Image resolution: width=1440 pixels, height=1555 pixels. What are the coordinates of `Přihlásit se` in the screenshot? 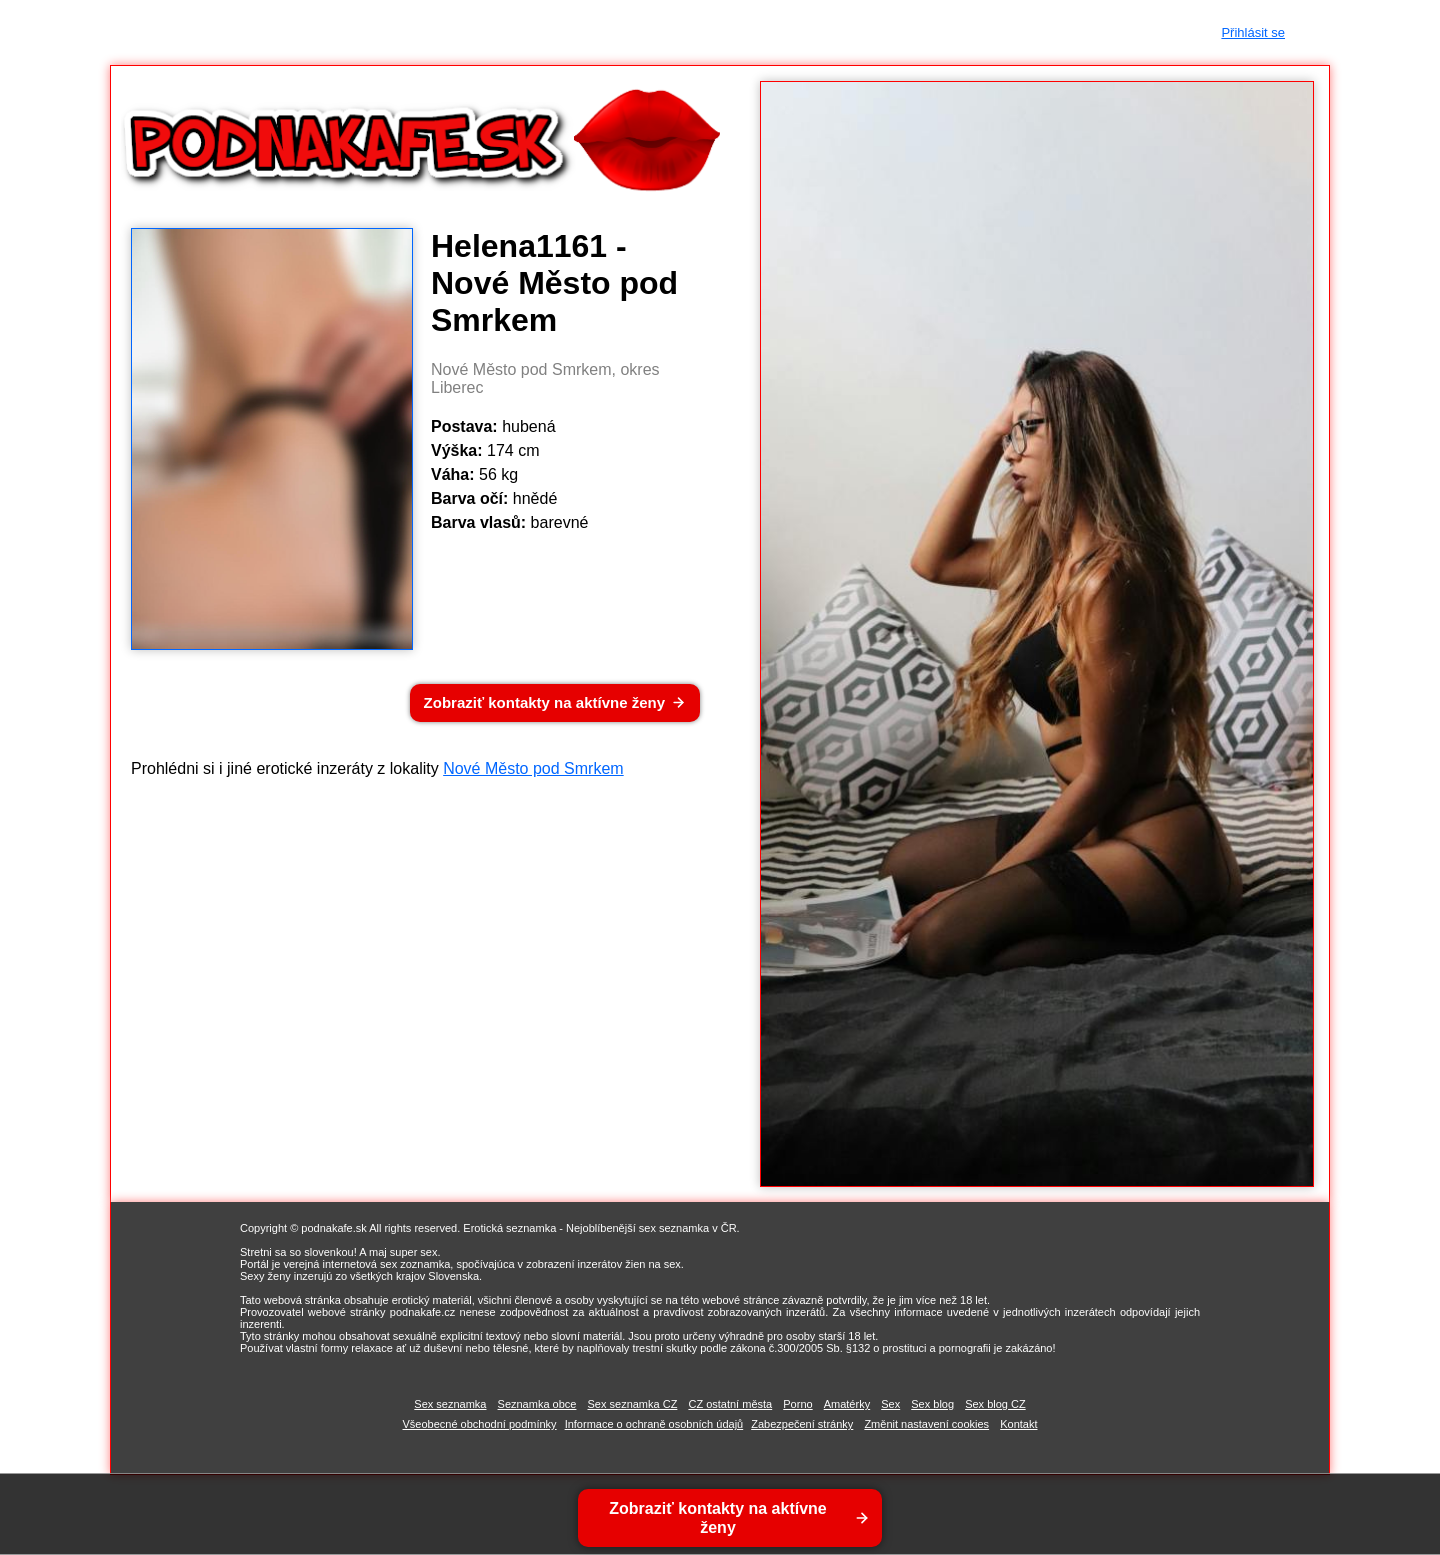 It's located at (1253, 32).